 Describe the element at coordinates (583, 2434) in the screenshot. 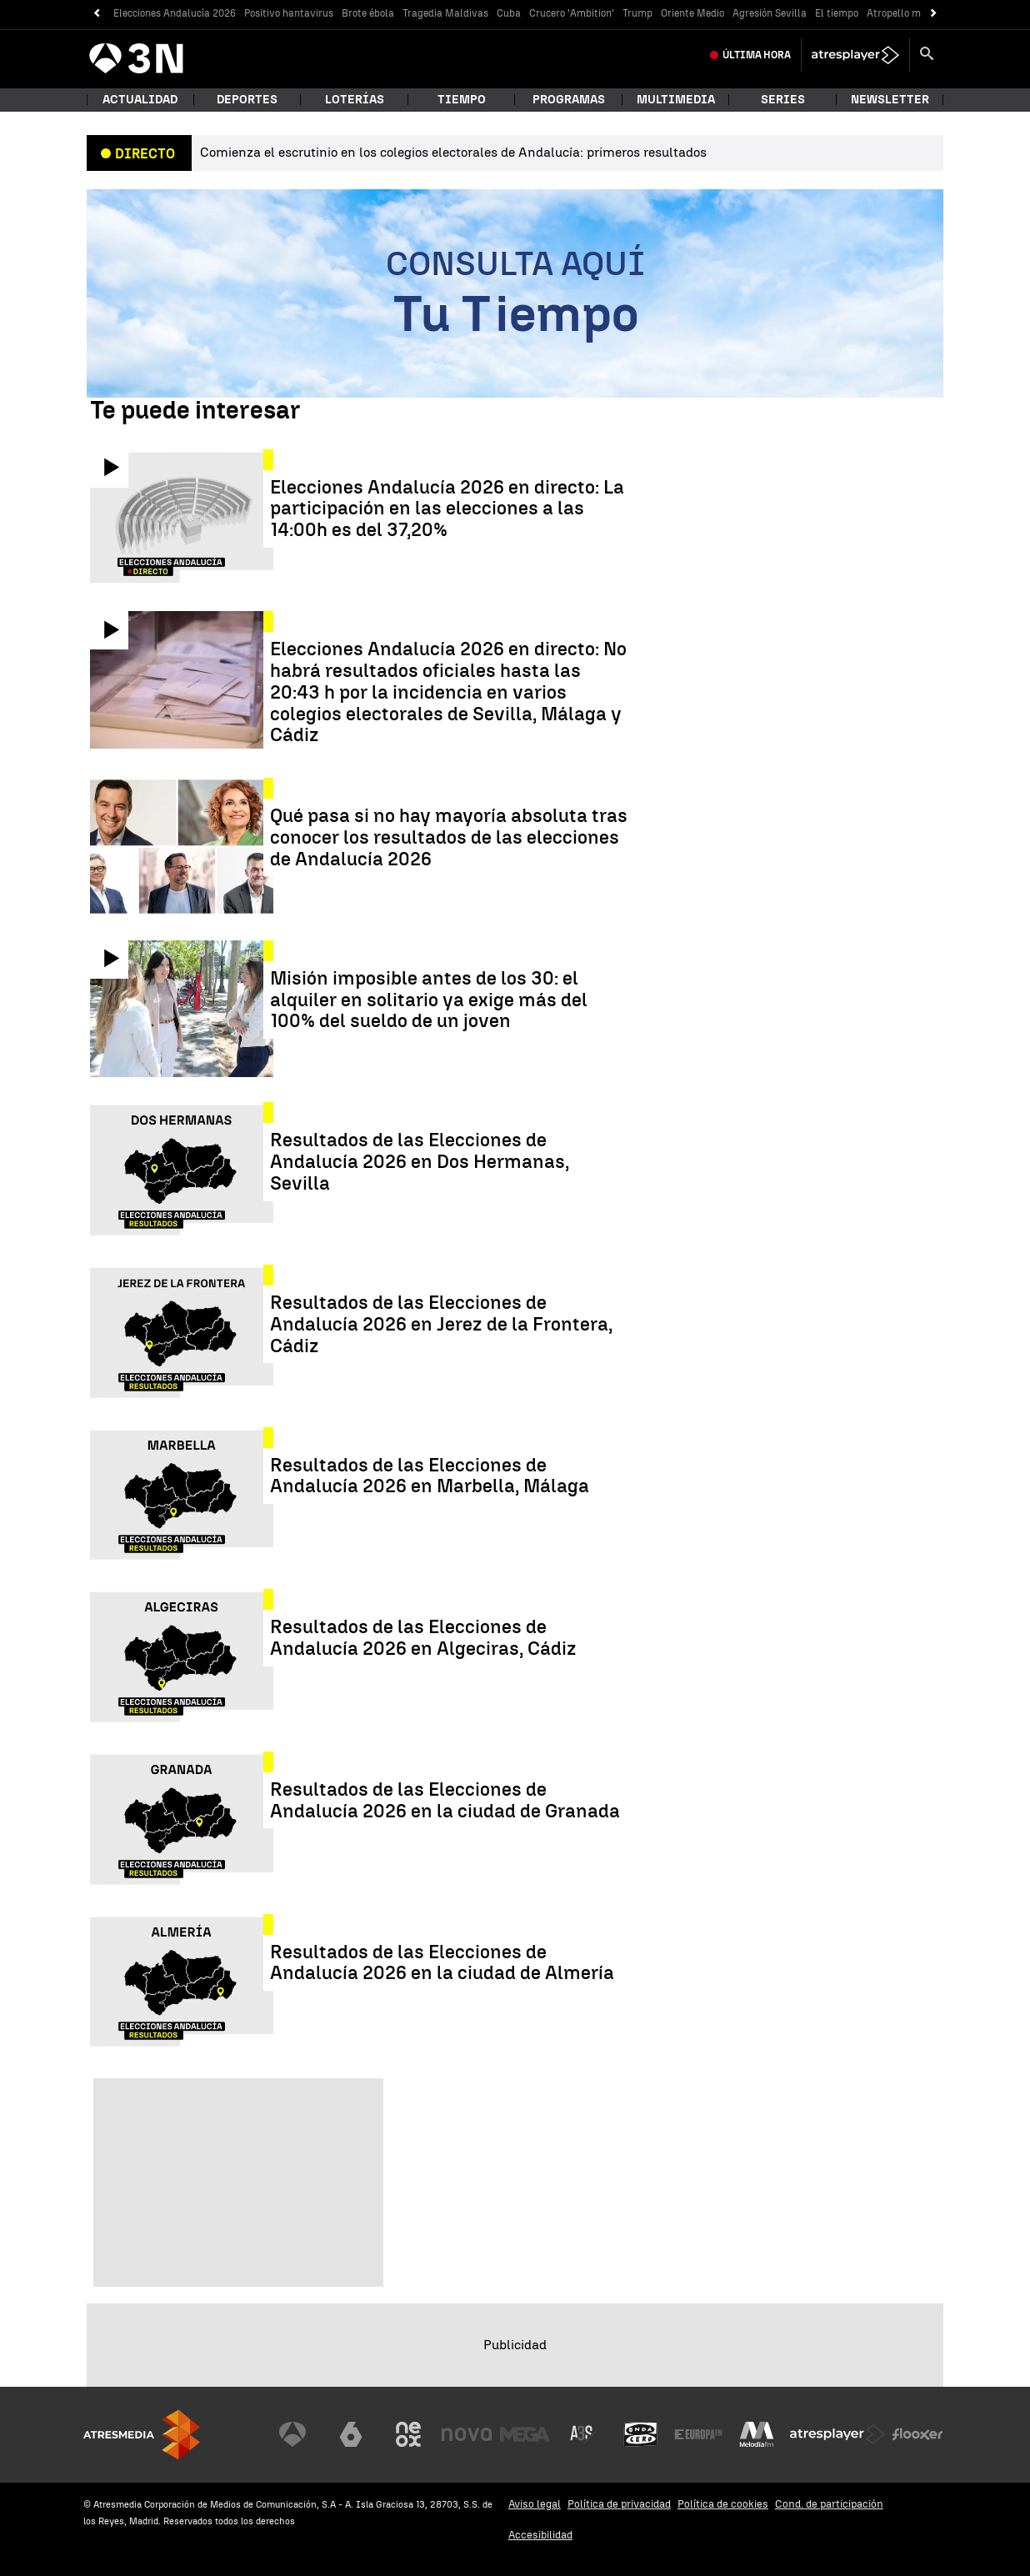

I see `[Visitar el sitio web de Atreseries]` at that location.